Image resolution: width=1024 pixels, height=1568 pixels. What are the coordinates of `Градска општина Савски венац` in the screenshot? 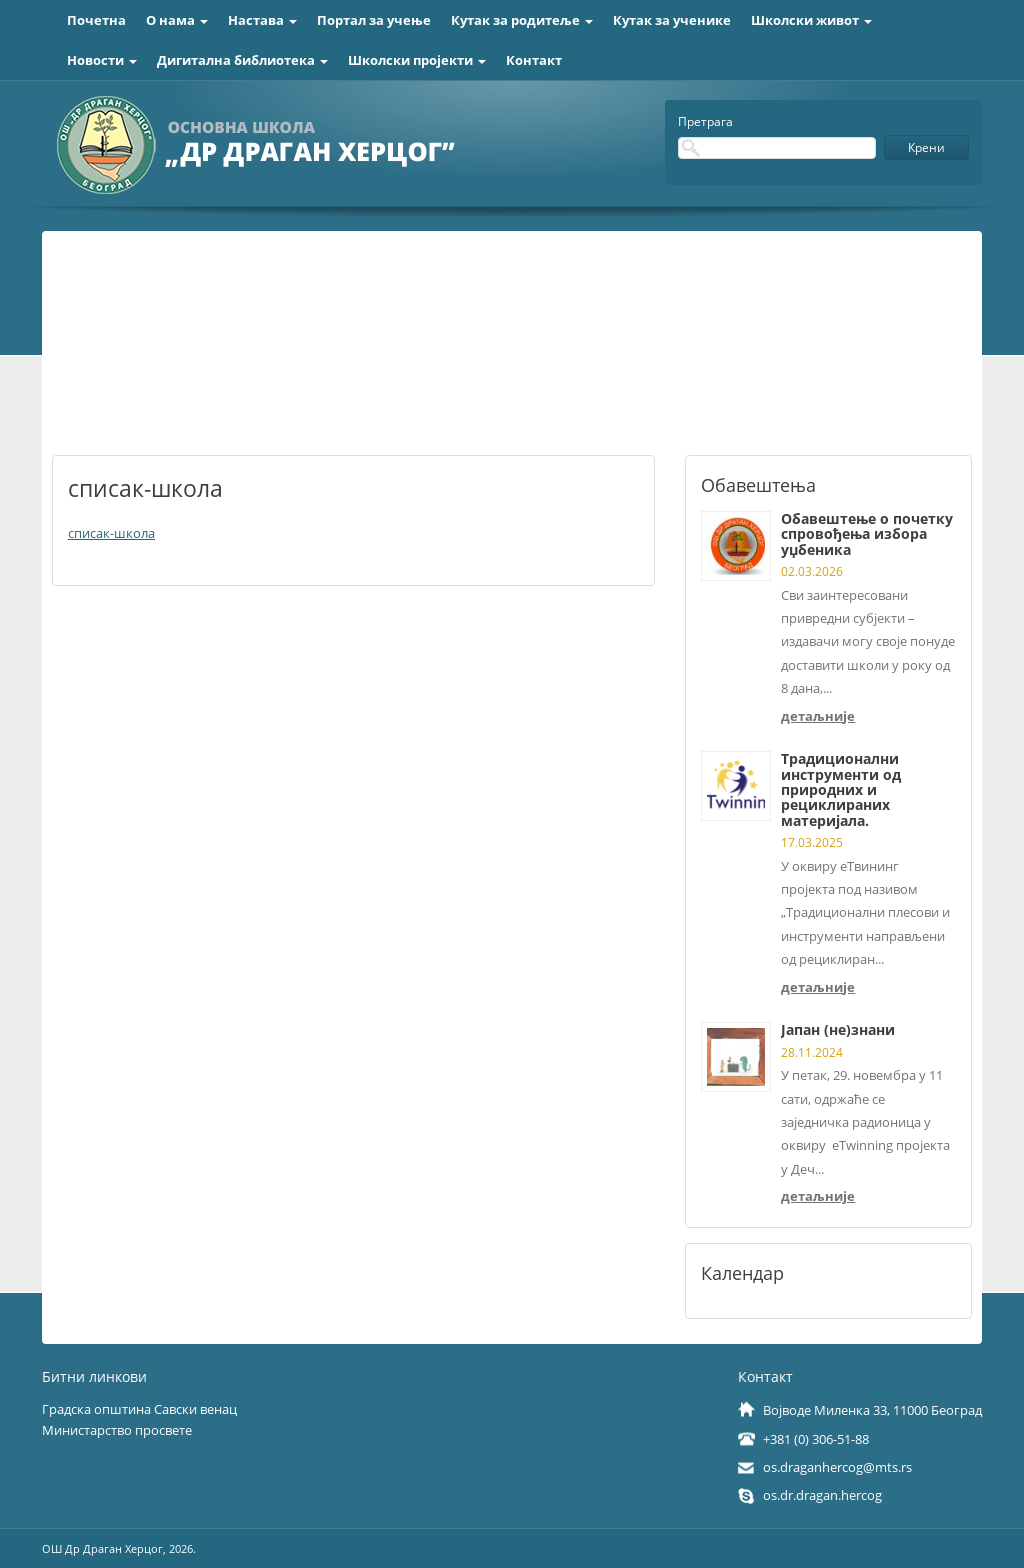 It's located at (139, 1409).